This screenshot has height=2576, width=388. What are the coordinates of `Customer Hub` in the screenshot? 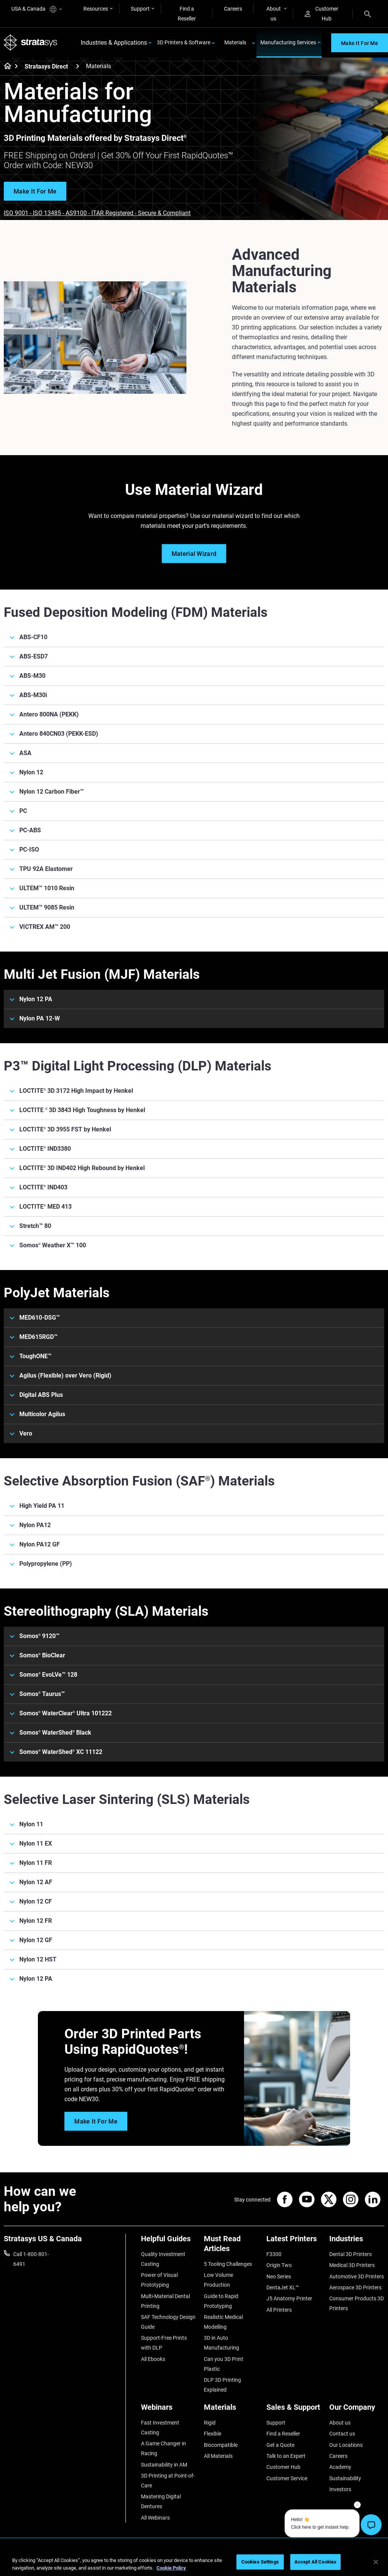 It's located at (321, 14).